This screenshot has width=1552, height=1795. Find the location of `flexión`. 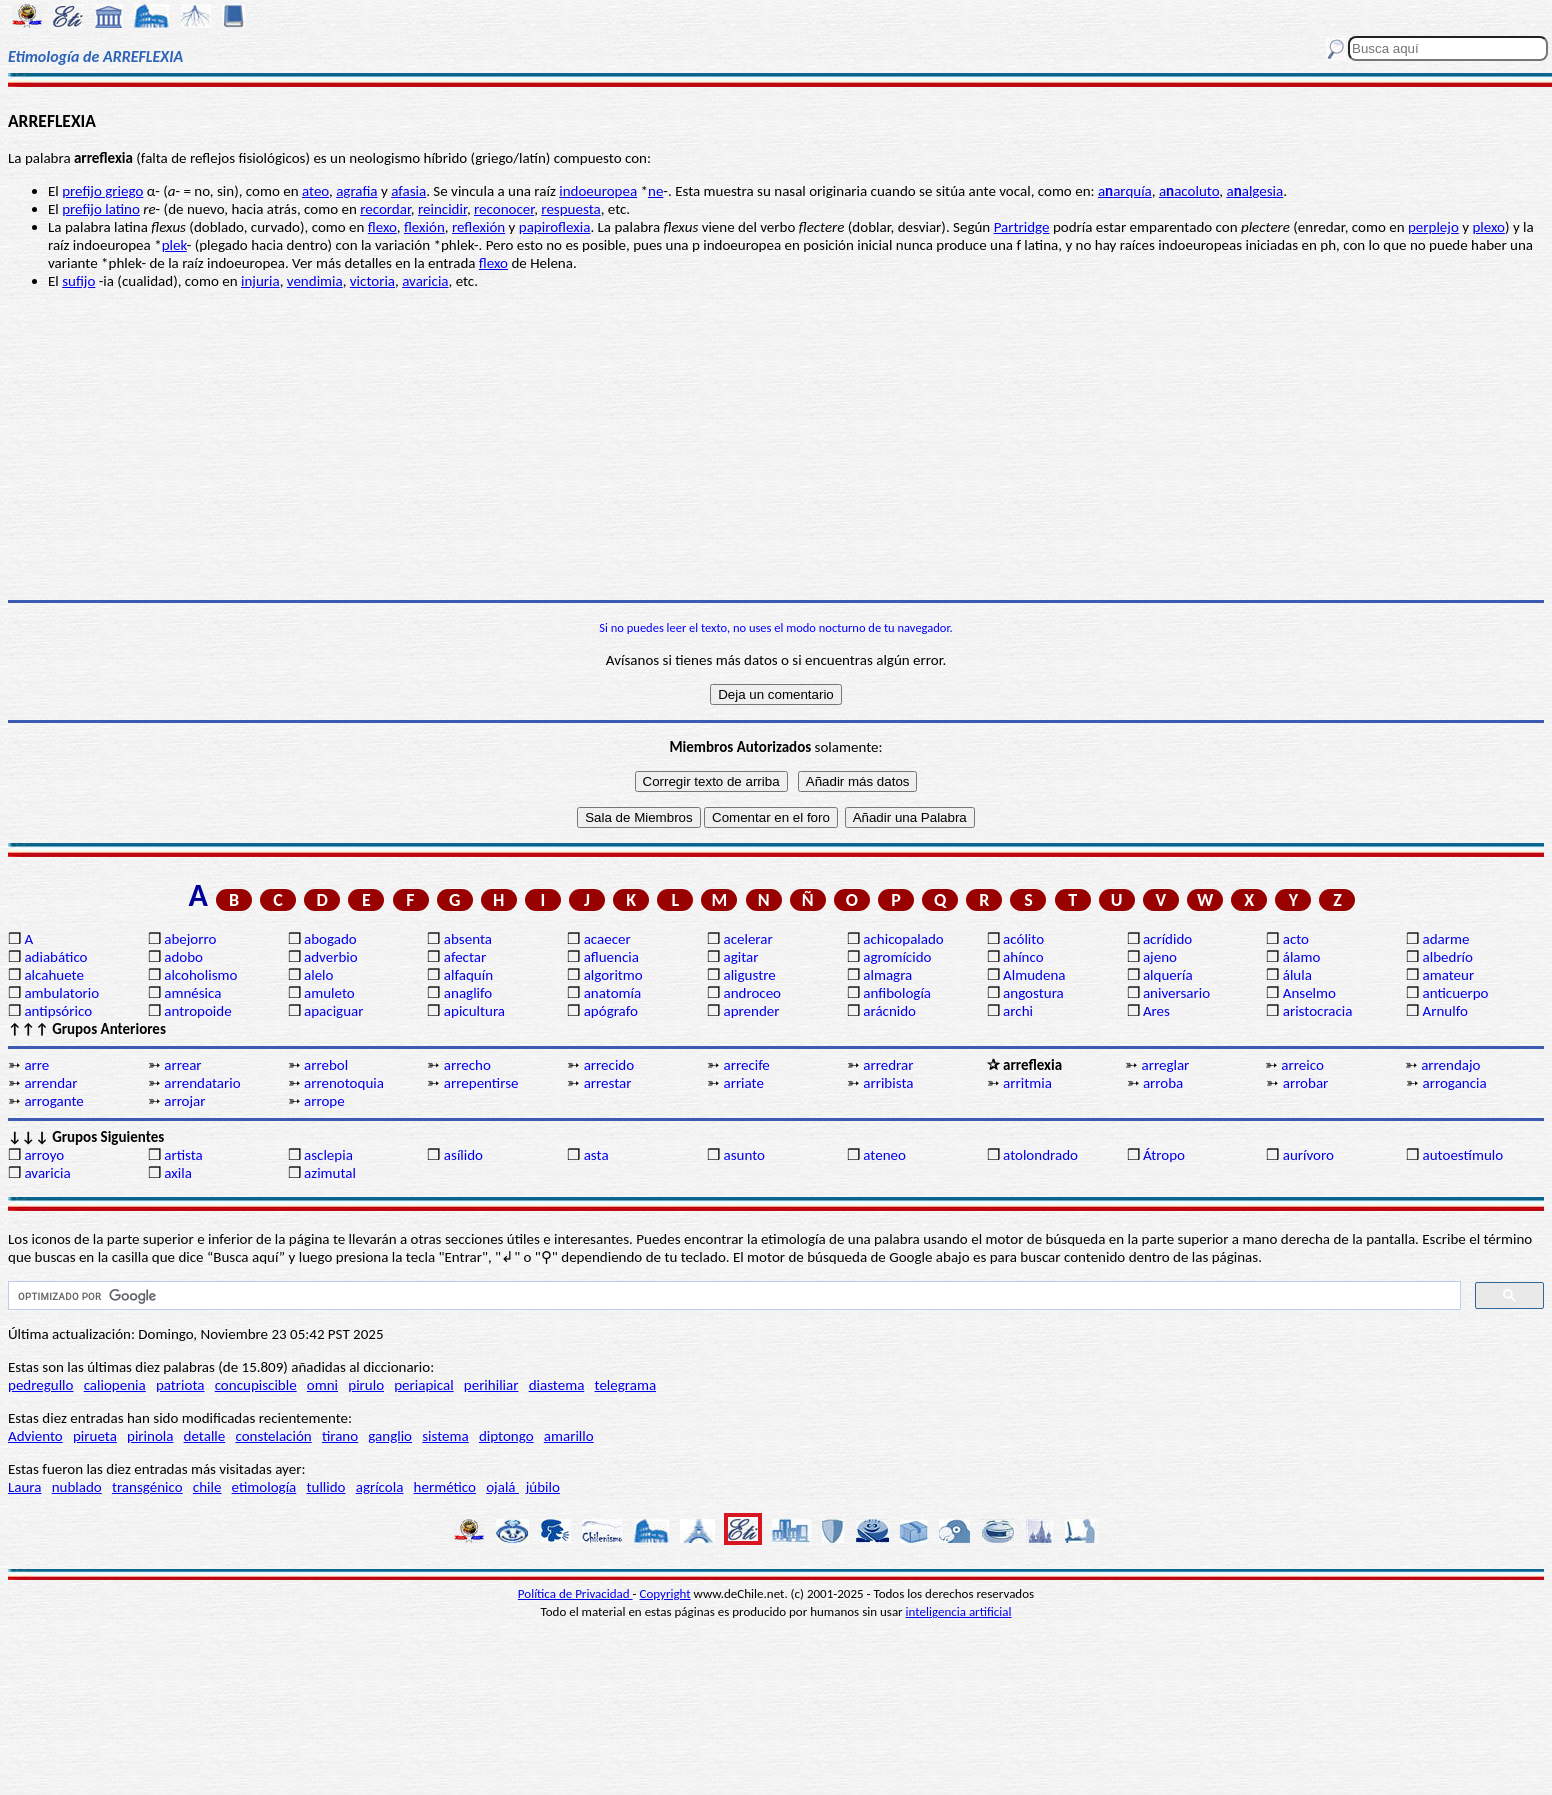

flexión is located at coordinates (424, 227).